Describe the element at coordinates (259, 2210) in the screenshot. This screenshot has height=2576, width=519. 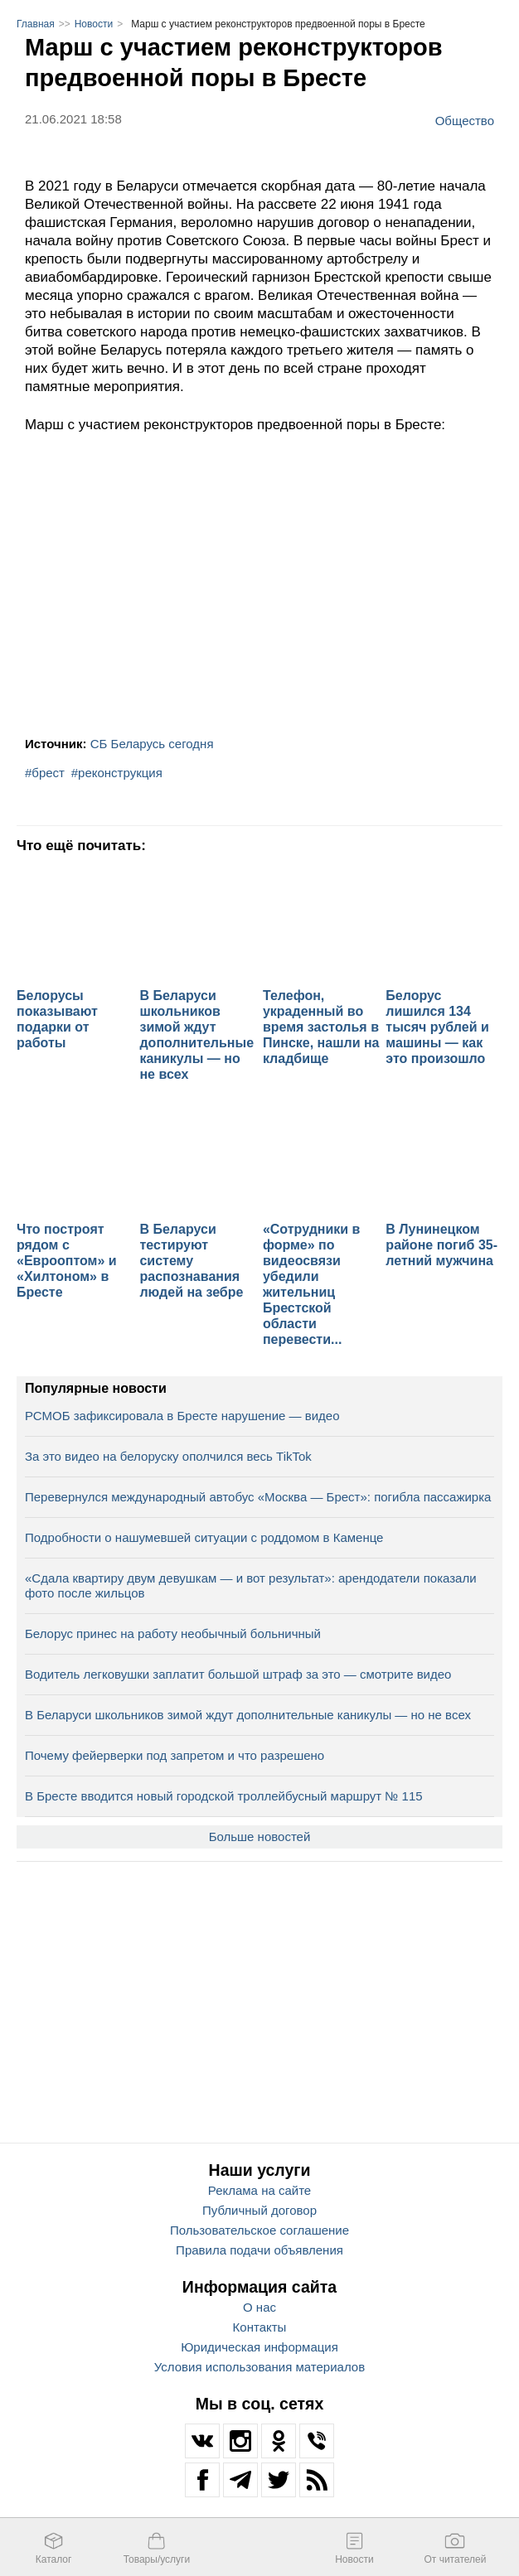
I see `Публичный договор` at that location.